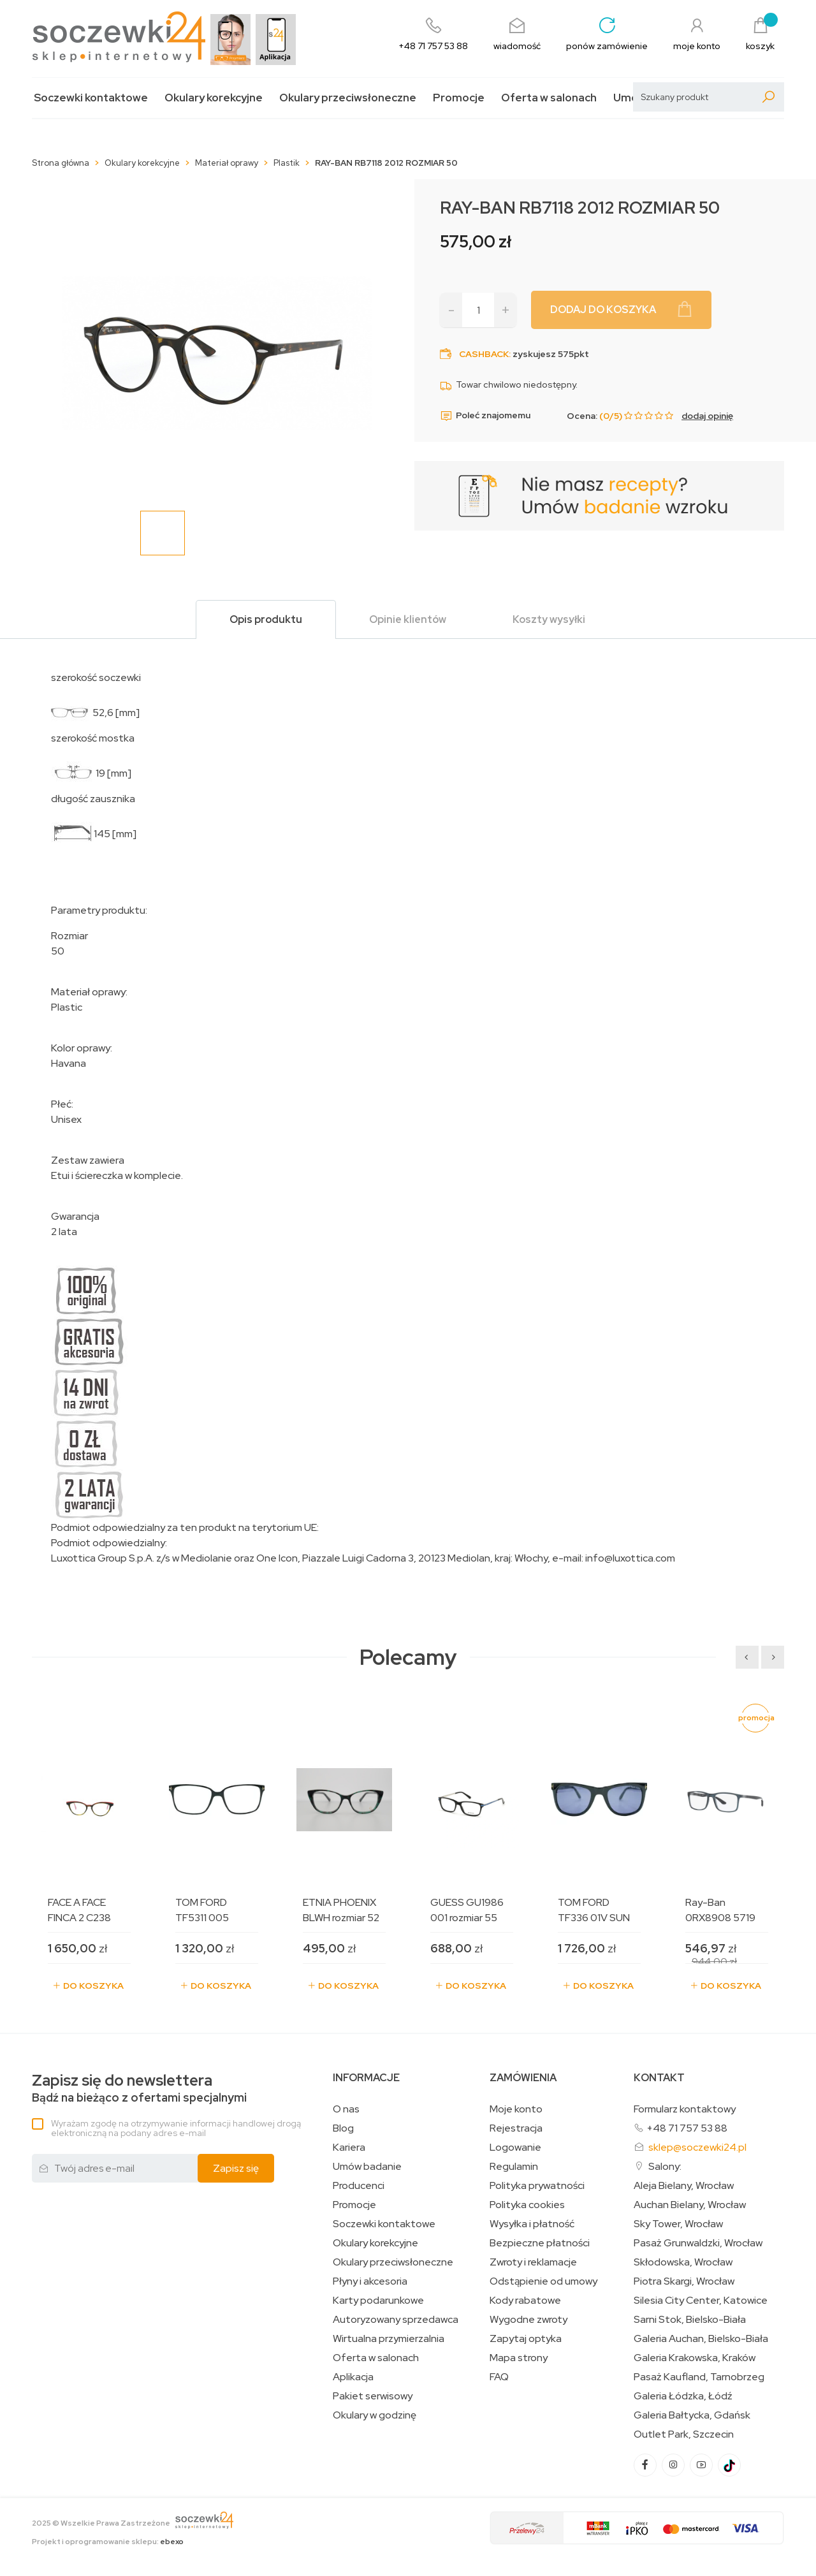 The height and width of the screenshot is (2576, 816). I want to click on +48 71 757 53 88, so click(686, 2128).